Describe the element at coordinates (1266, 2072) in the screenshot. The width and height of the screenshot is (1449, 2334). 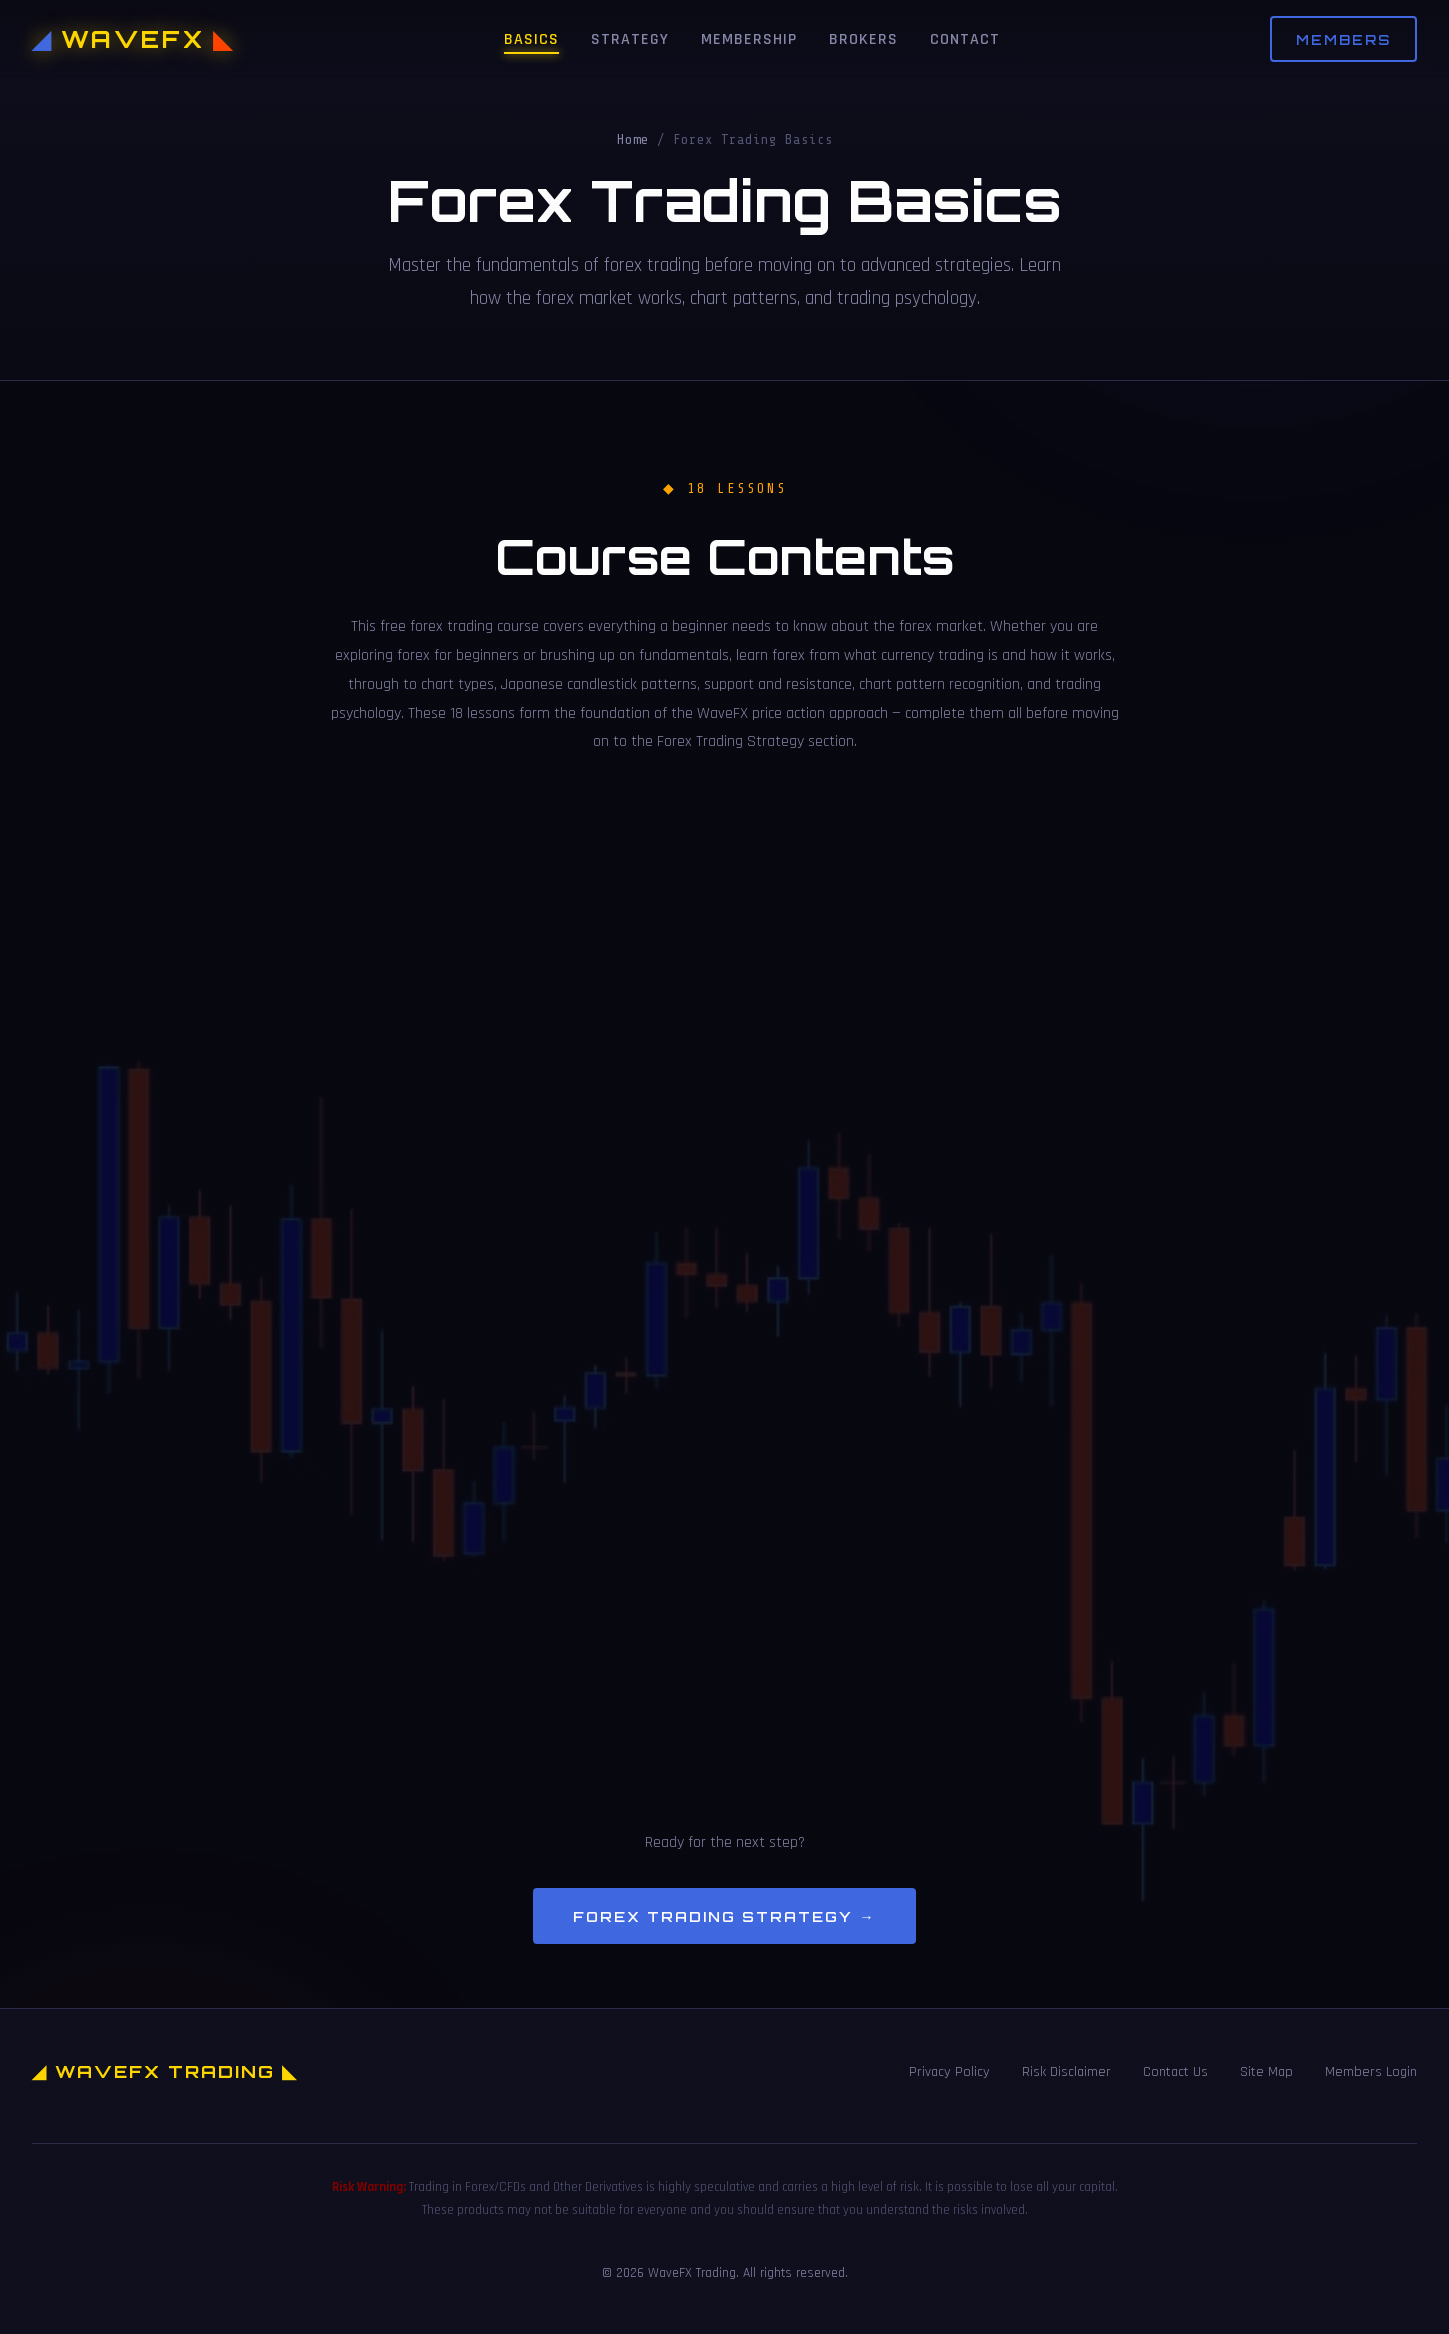
I see `Site Map` at that location.